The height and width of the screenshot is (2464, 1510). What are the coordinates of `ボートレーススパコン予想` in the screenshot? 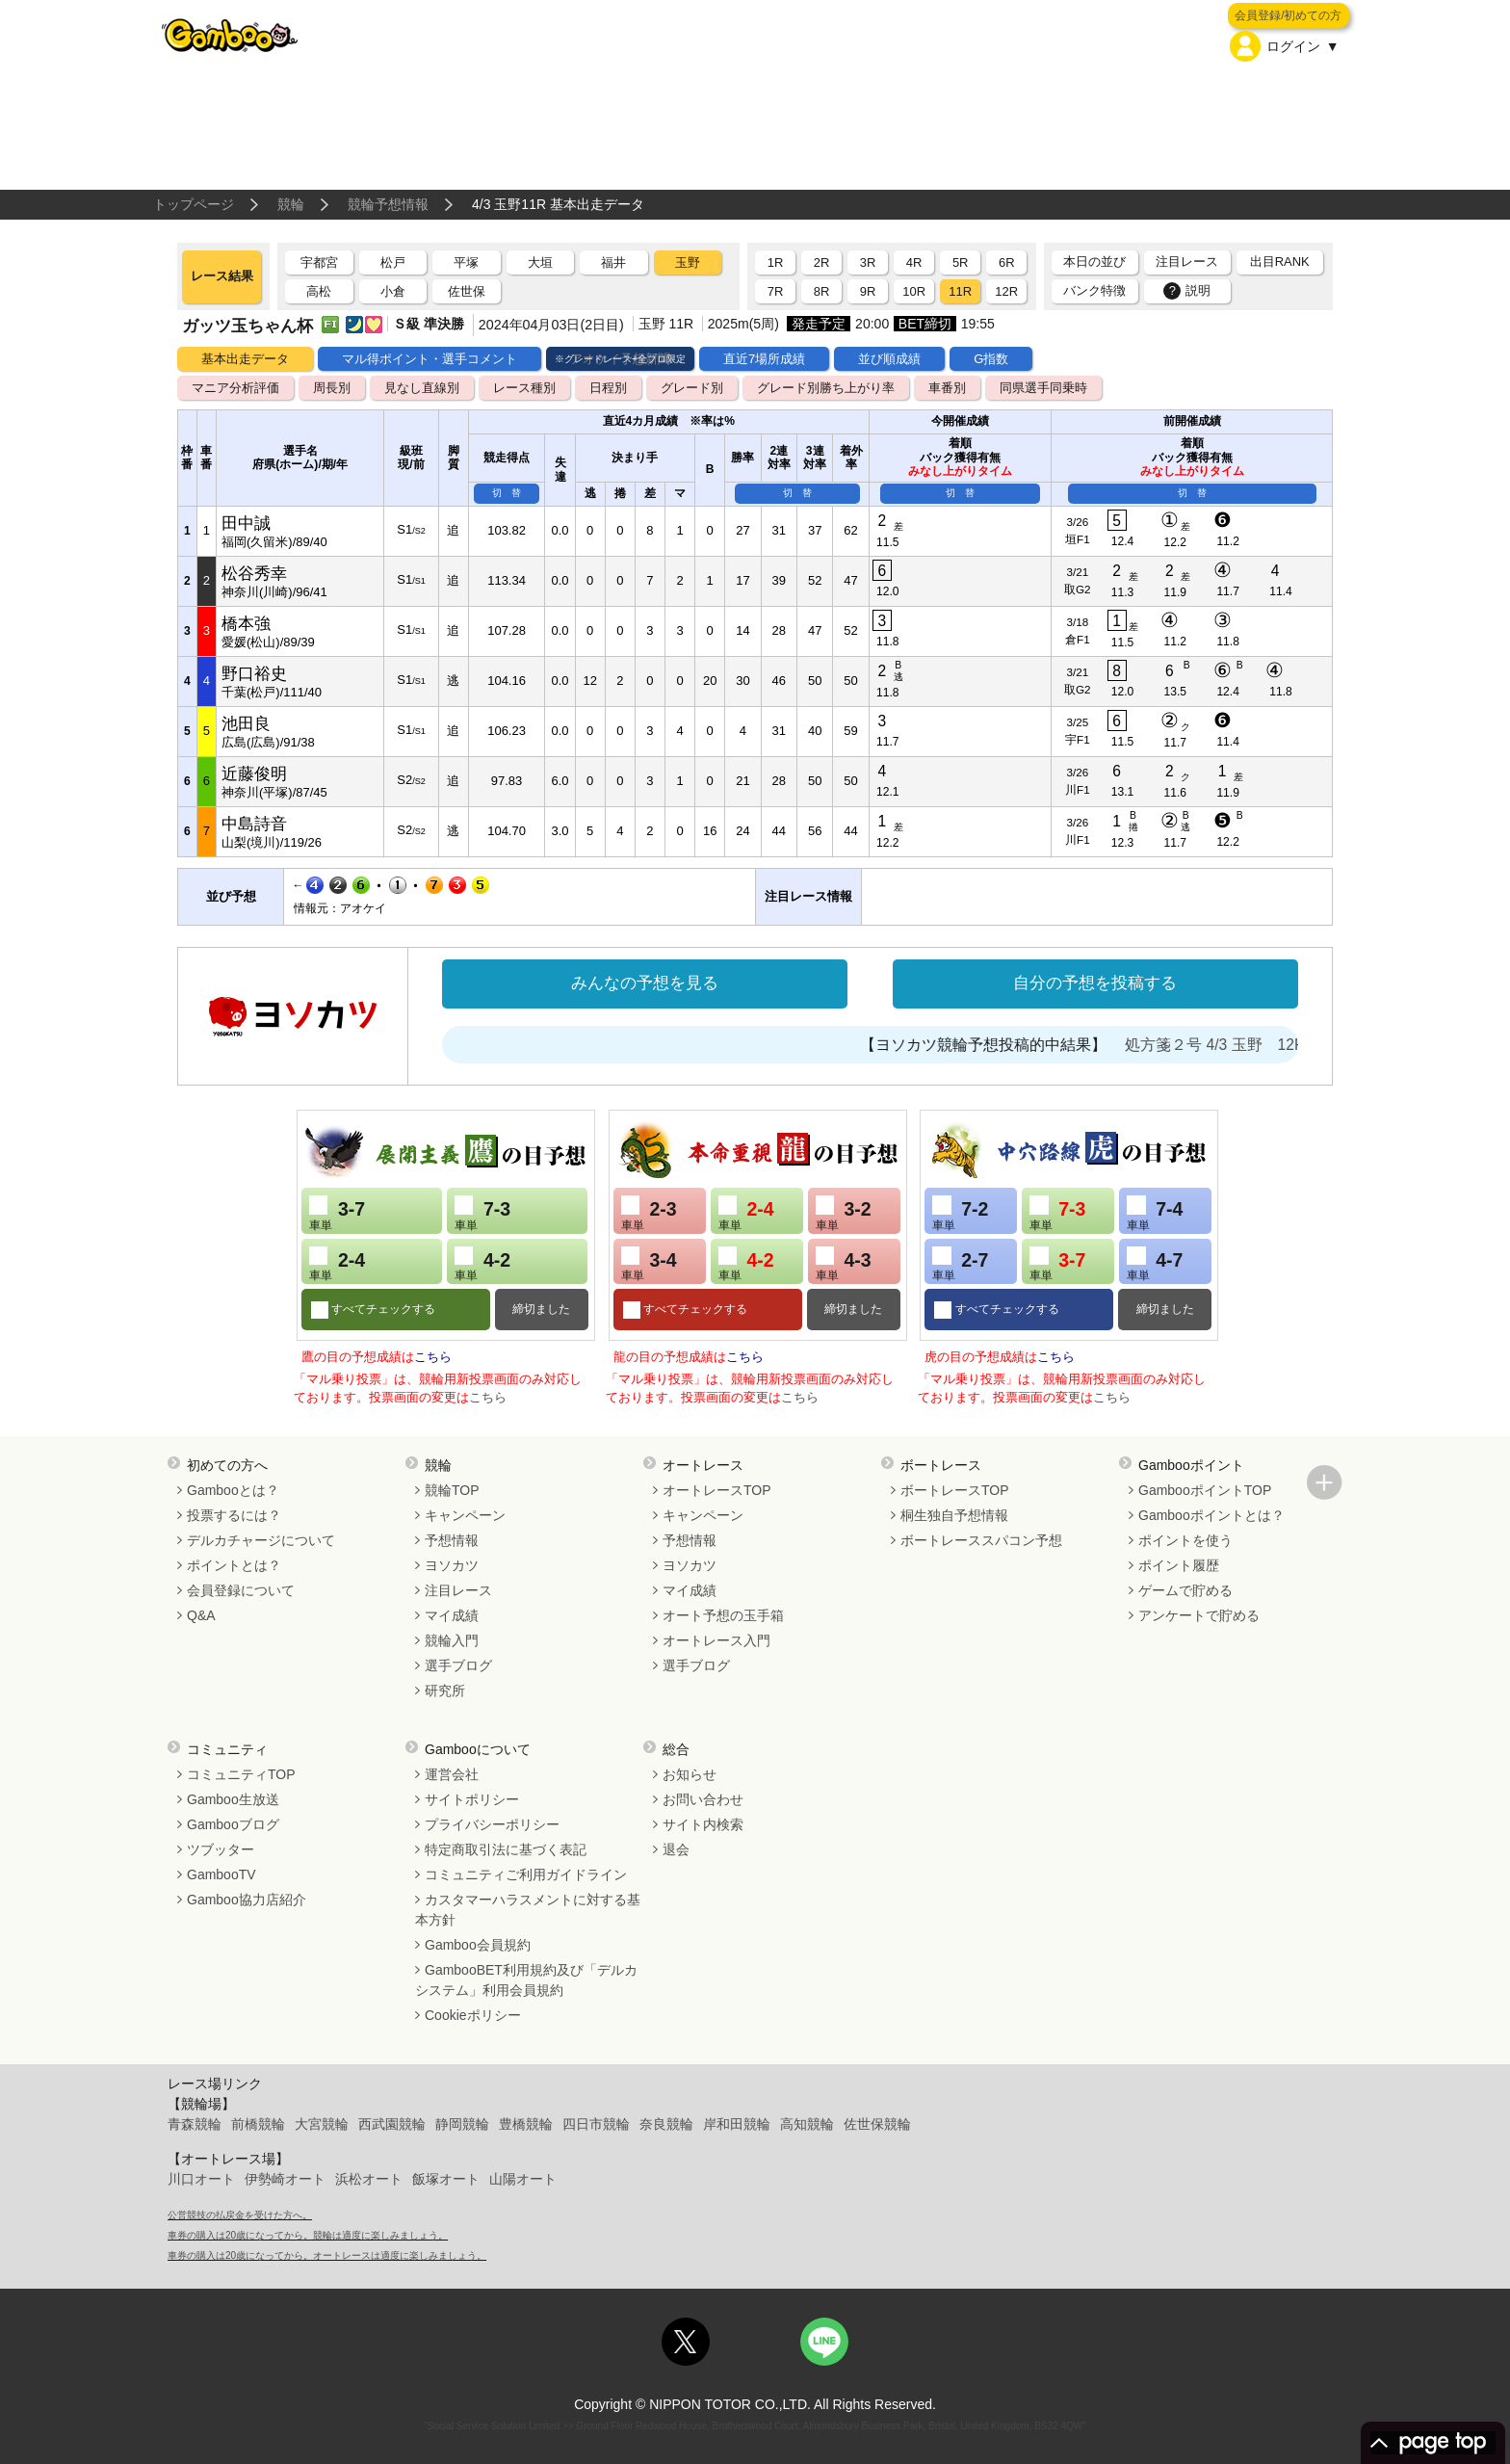 It's located at (981, 1540).